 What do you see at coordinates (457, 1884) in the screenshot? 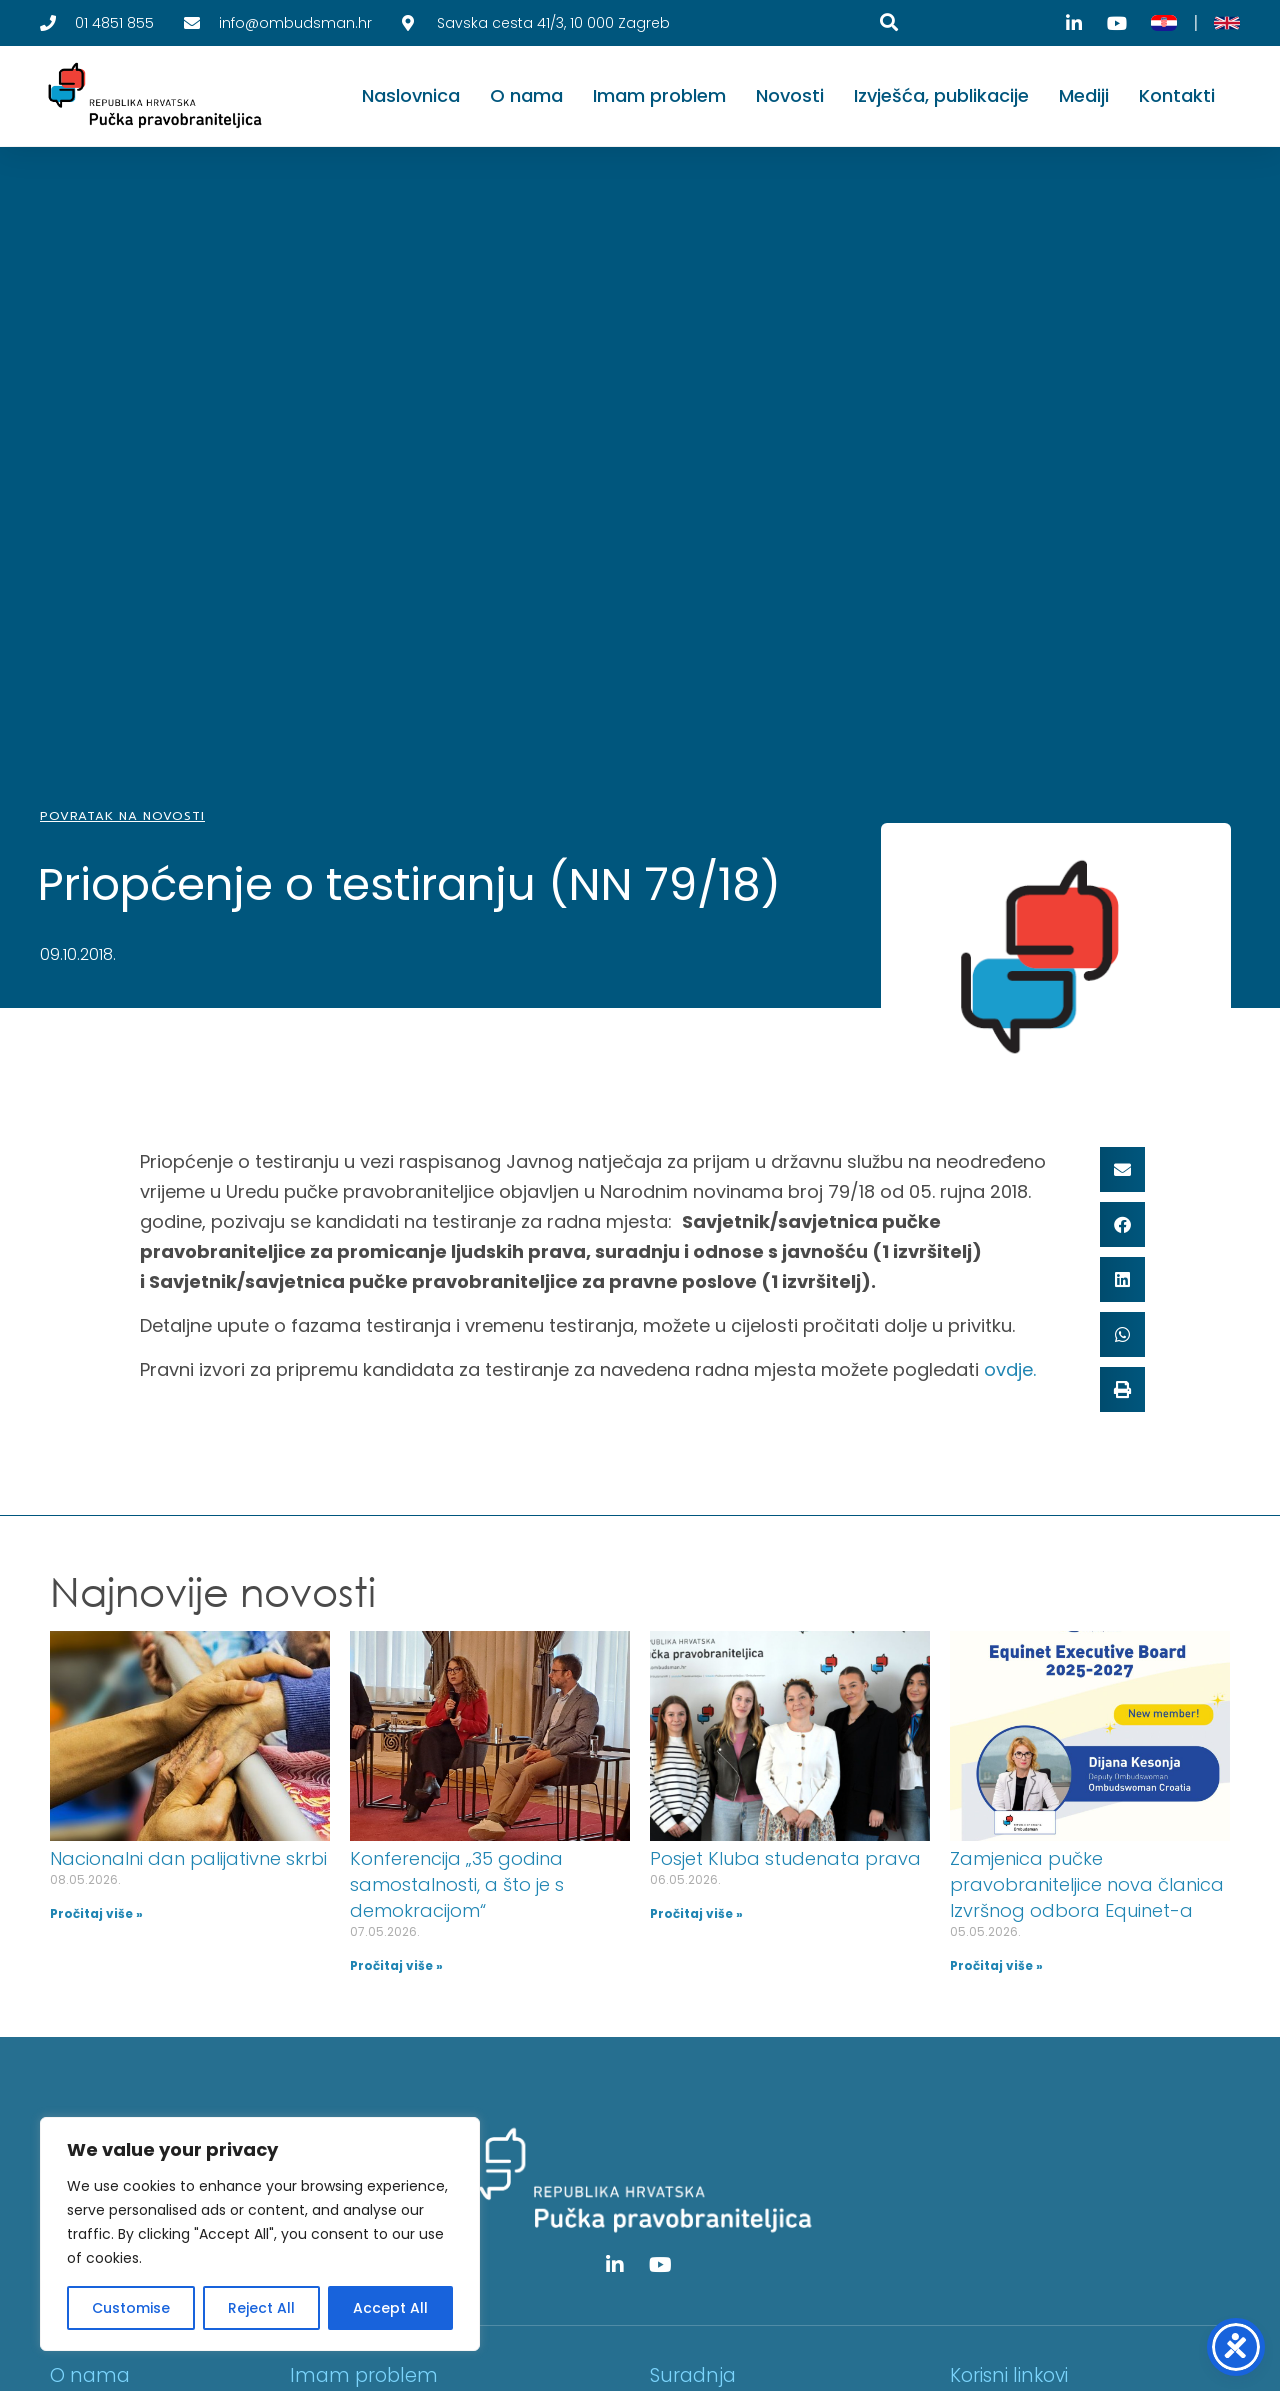
I see `Konferencija „35 godina samostalnosti, a što je s demokracijom“` at bounding box center [457, 1884].